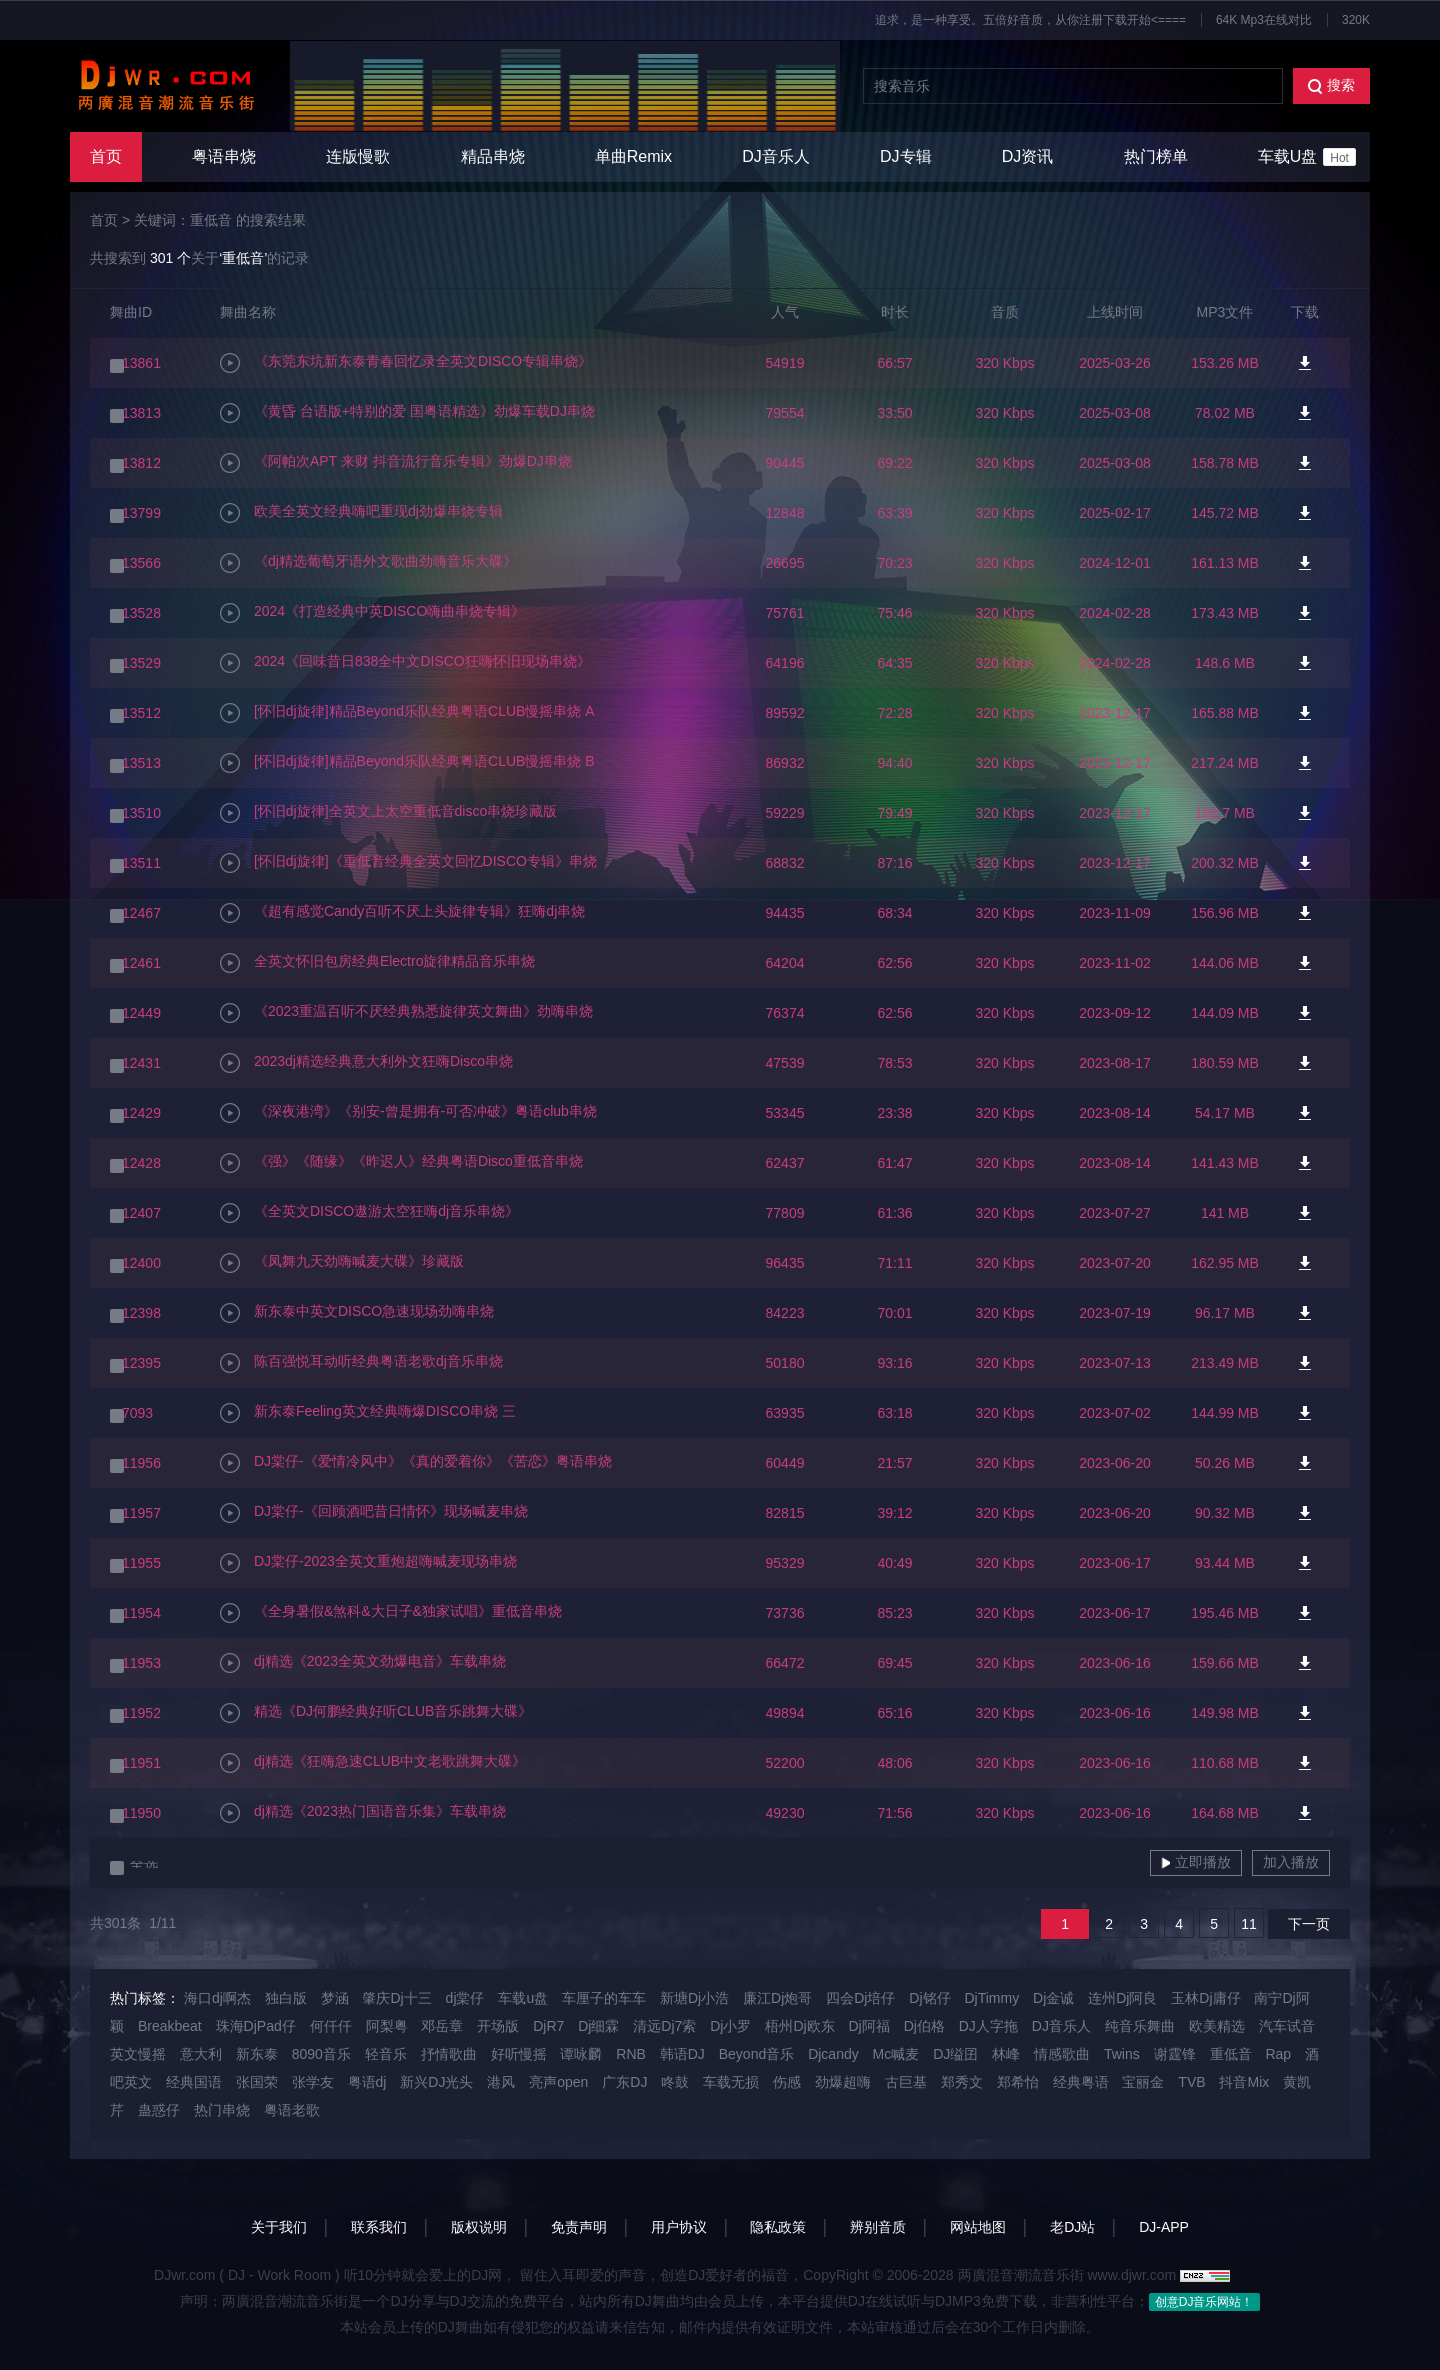  Describe the element at coordinates (396, 463) in the screenshot. I see `《阿帕次APT 来财 抖音流行音乐专辑》劲爆DJ串烧` at that location.